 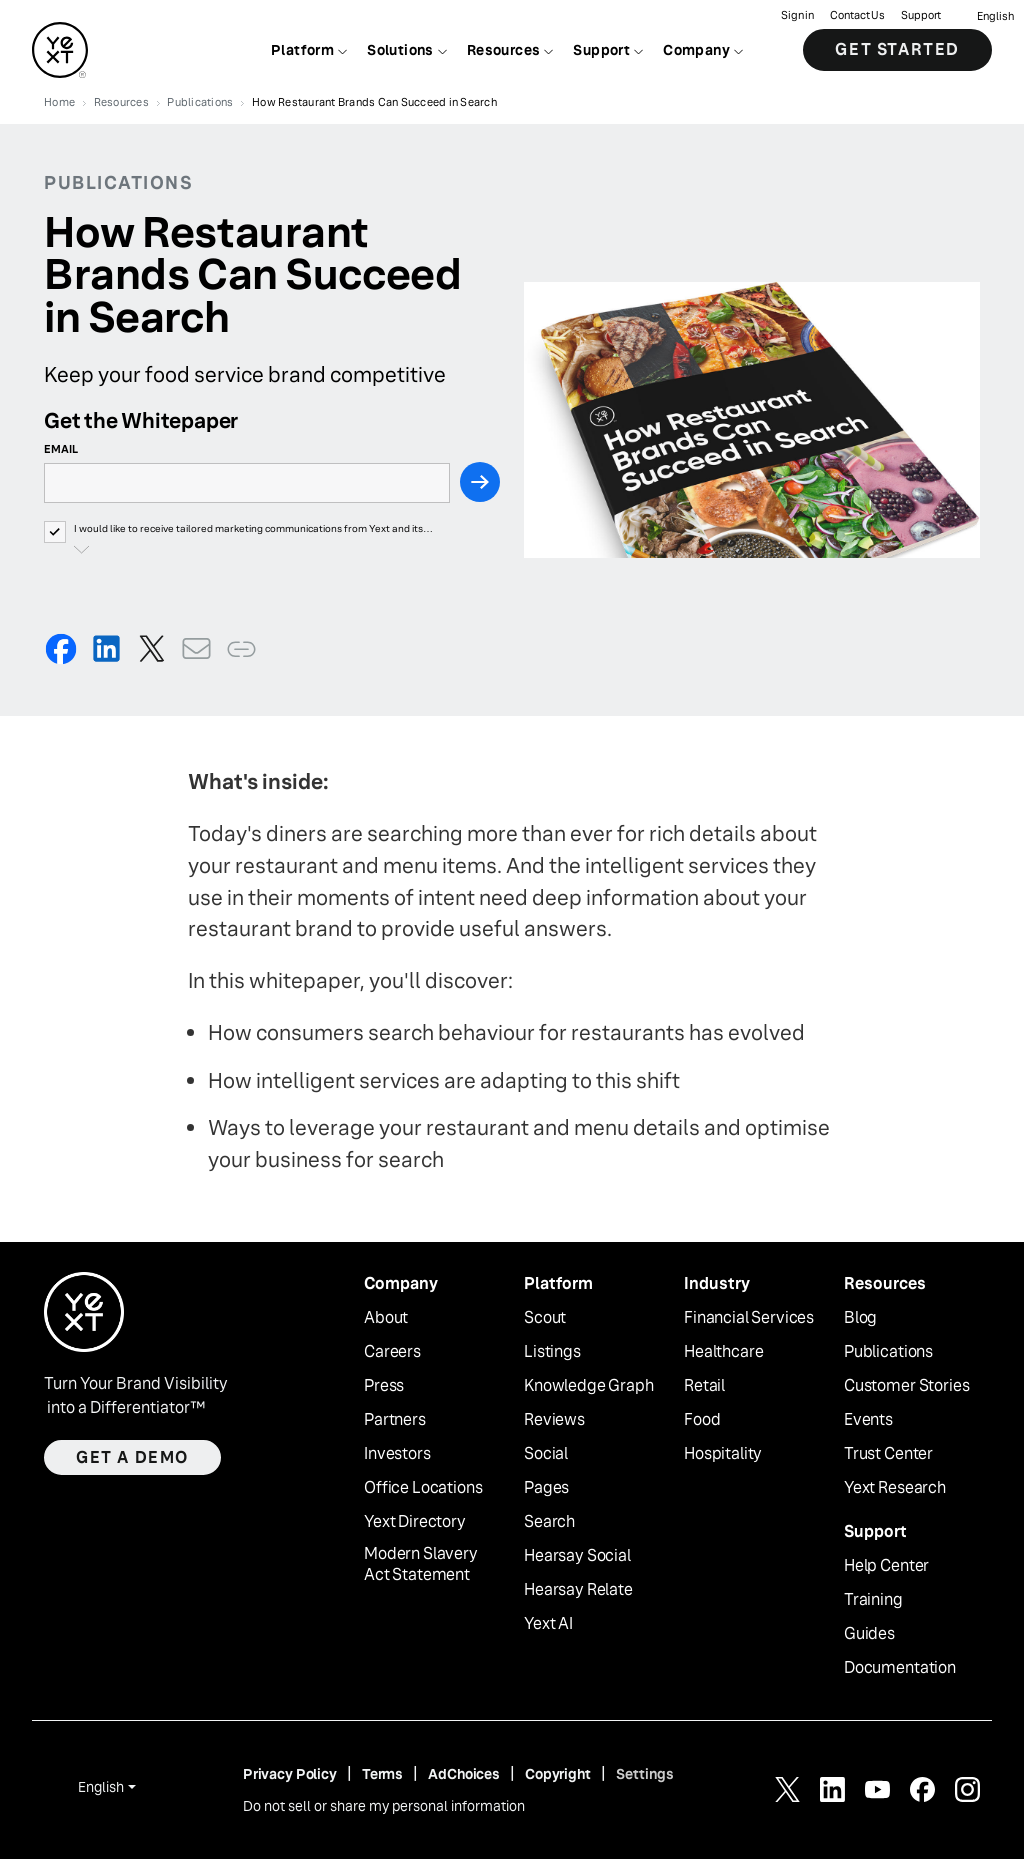 I want to click on Yext Research, so click(x=895, y=1488).